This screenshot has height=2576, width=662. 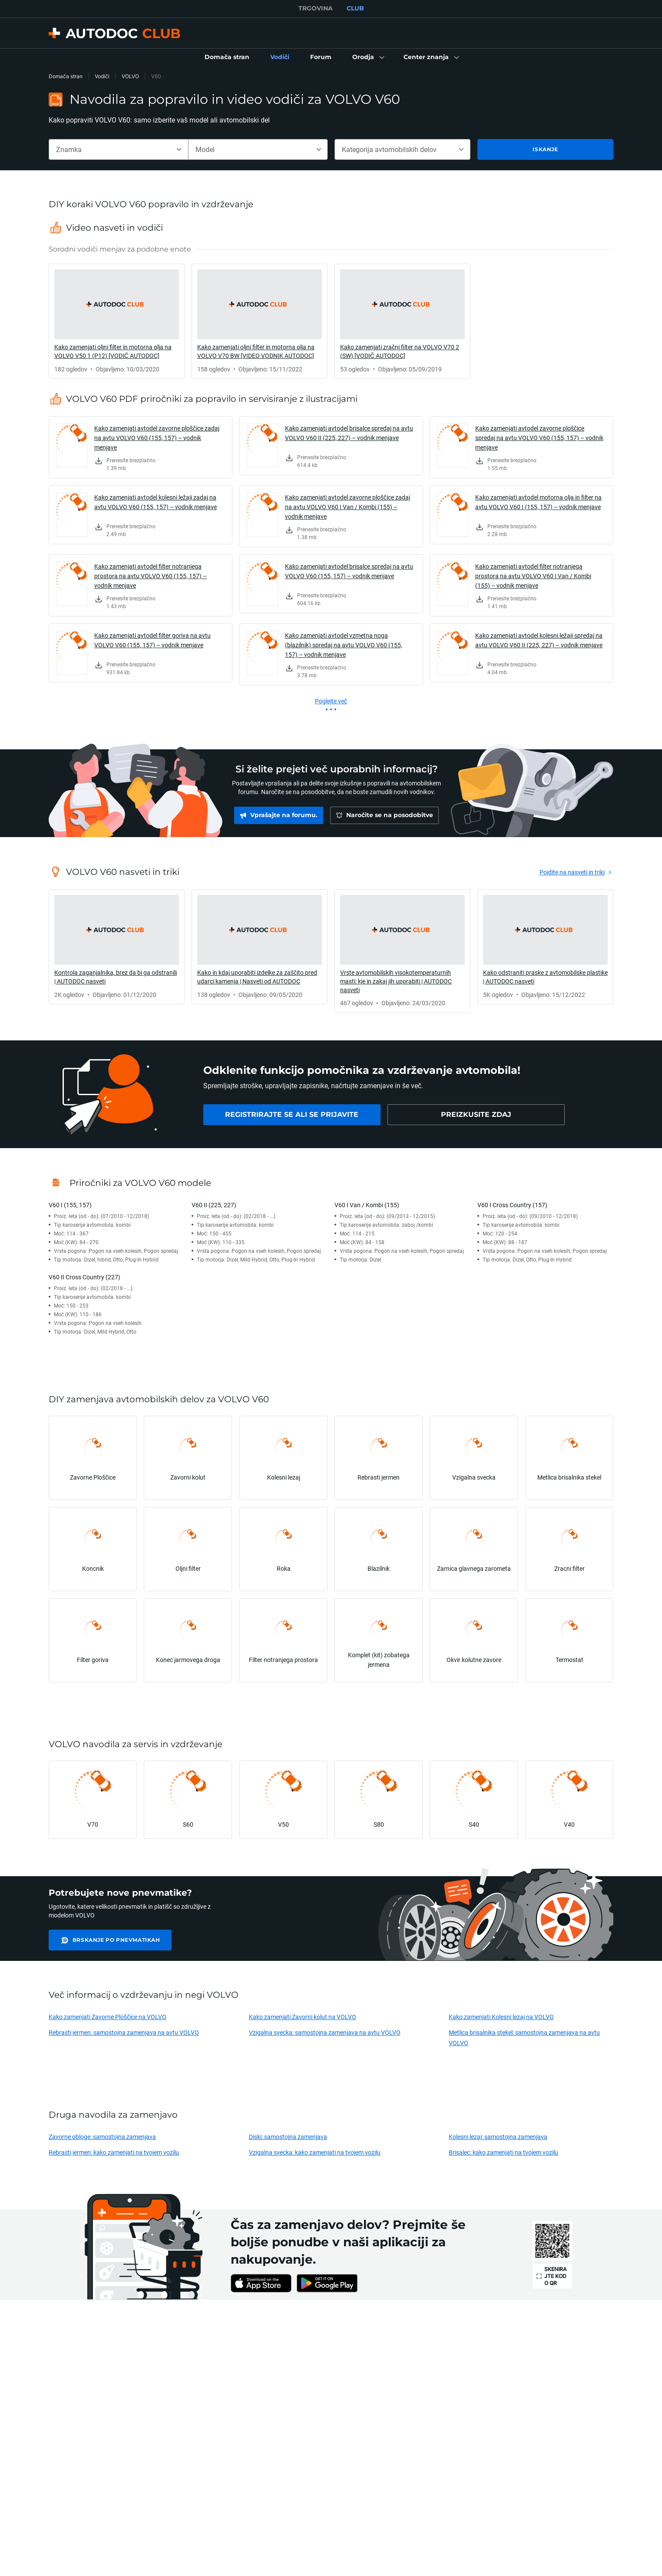 What do you see at coordinates (288, 2136) in the screenshot?
I see `Diski: samostojna zamenjava` at bounding box center [288, 2136].